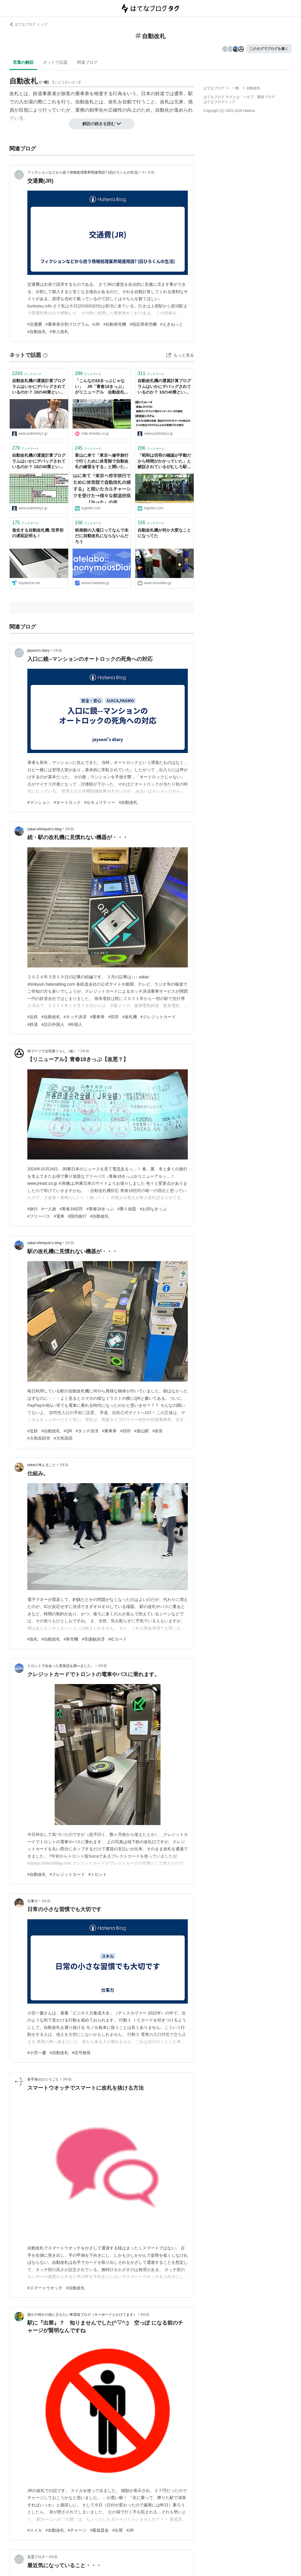 This screenshot has width=301, height=2576. I want to click on 3年前, so click(64, 1465).